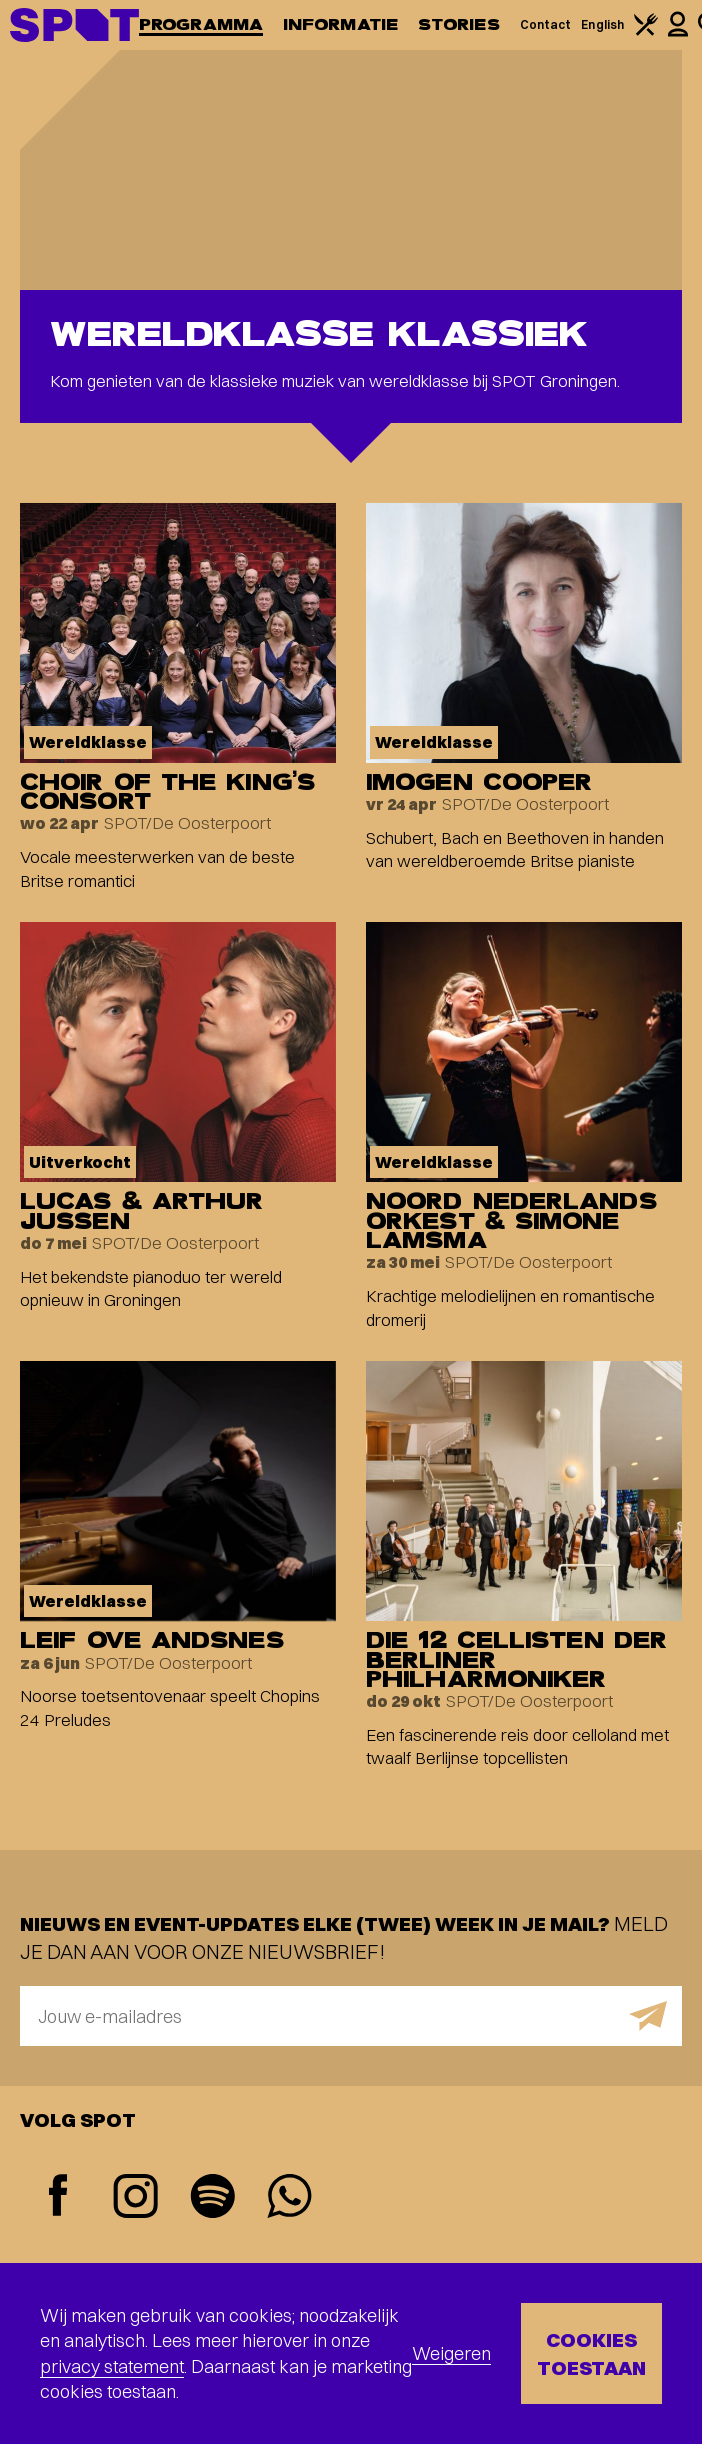 This screenshot has height=2444, width=702. What do you see at coordinates (459, 24) in the screenshot?
I see `Stories` at bounding box center [459, 24].